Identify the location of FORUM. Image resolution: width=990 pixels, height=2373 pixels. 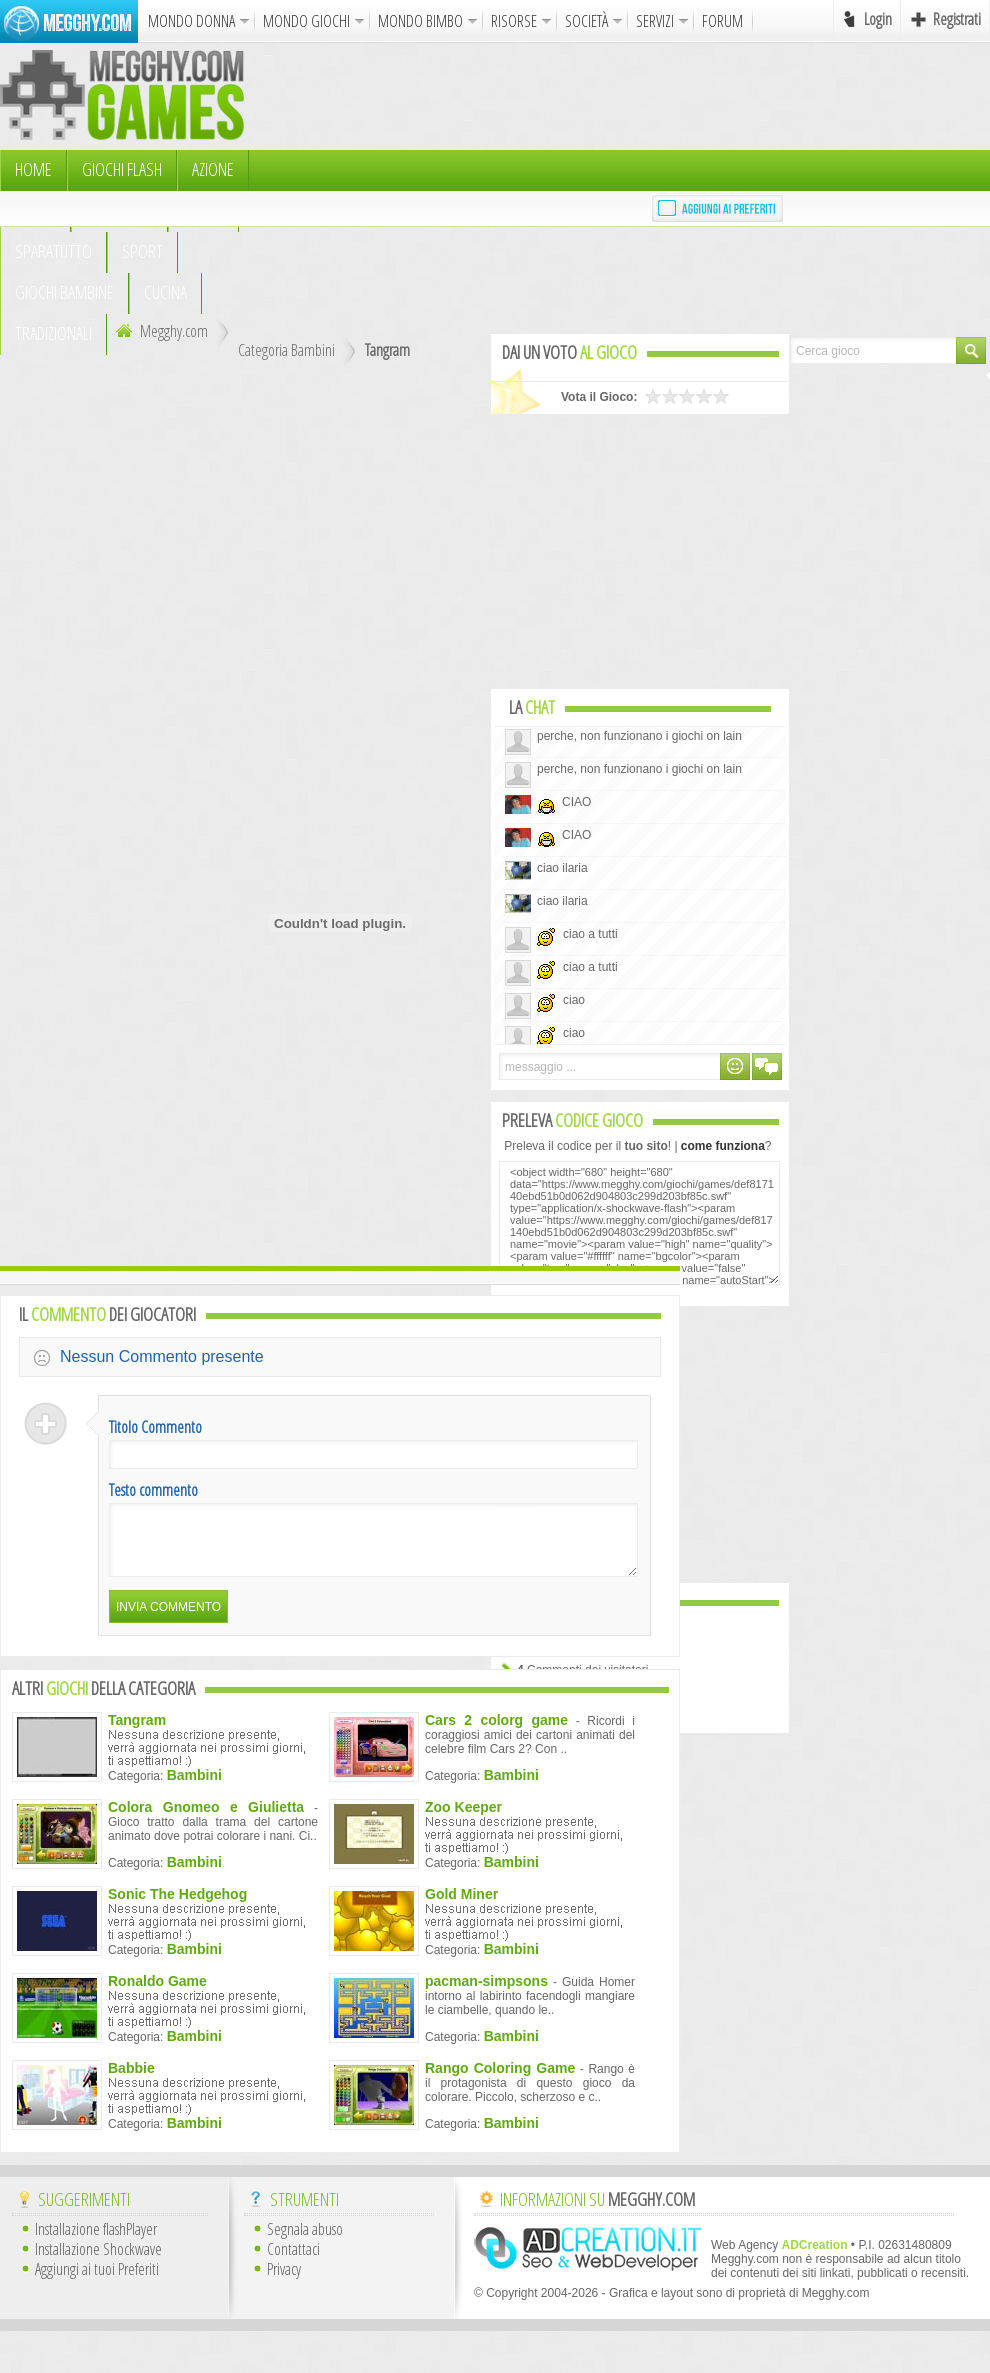
(722, 21).